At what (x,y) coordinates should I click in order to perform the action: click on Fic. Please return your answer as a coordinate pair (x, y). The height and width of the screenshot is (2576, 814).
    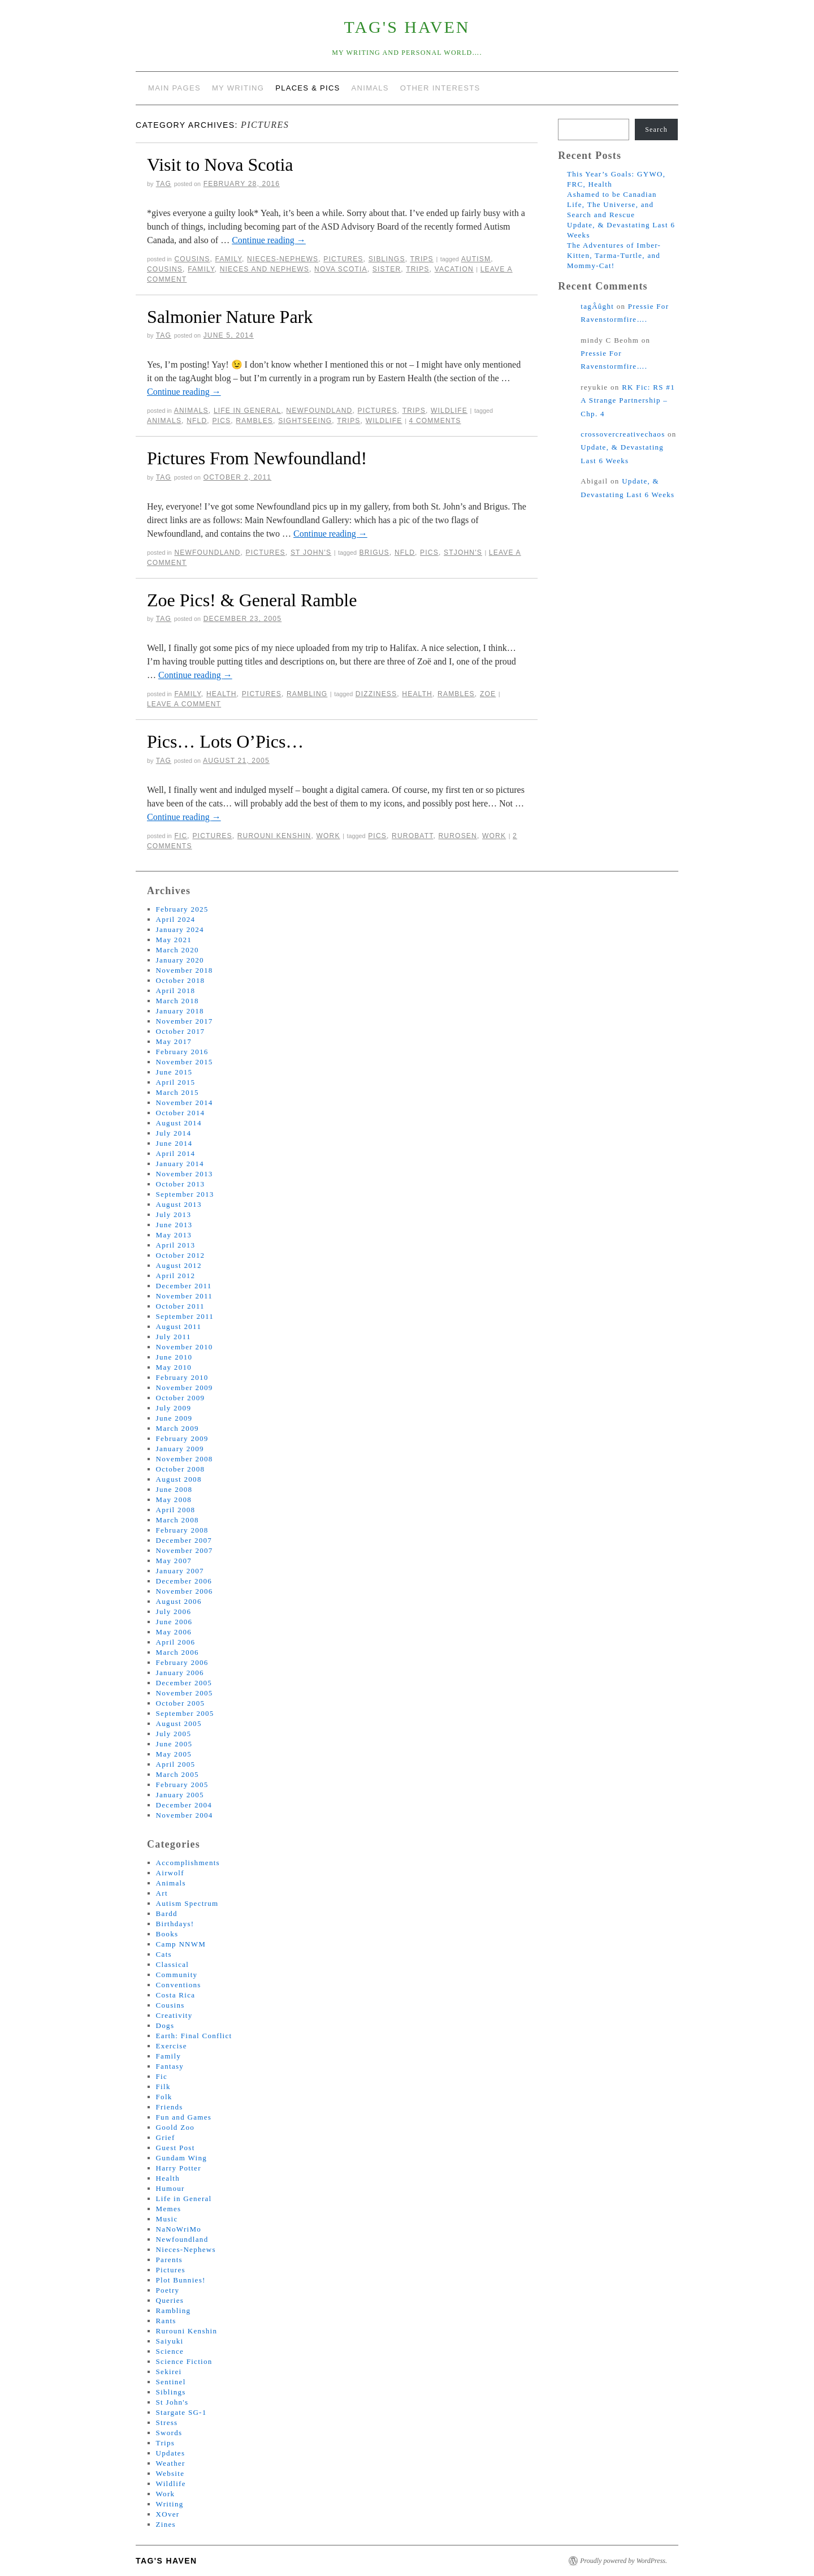
    Looking at the image, I should click on (180, 836).